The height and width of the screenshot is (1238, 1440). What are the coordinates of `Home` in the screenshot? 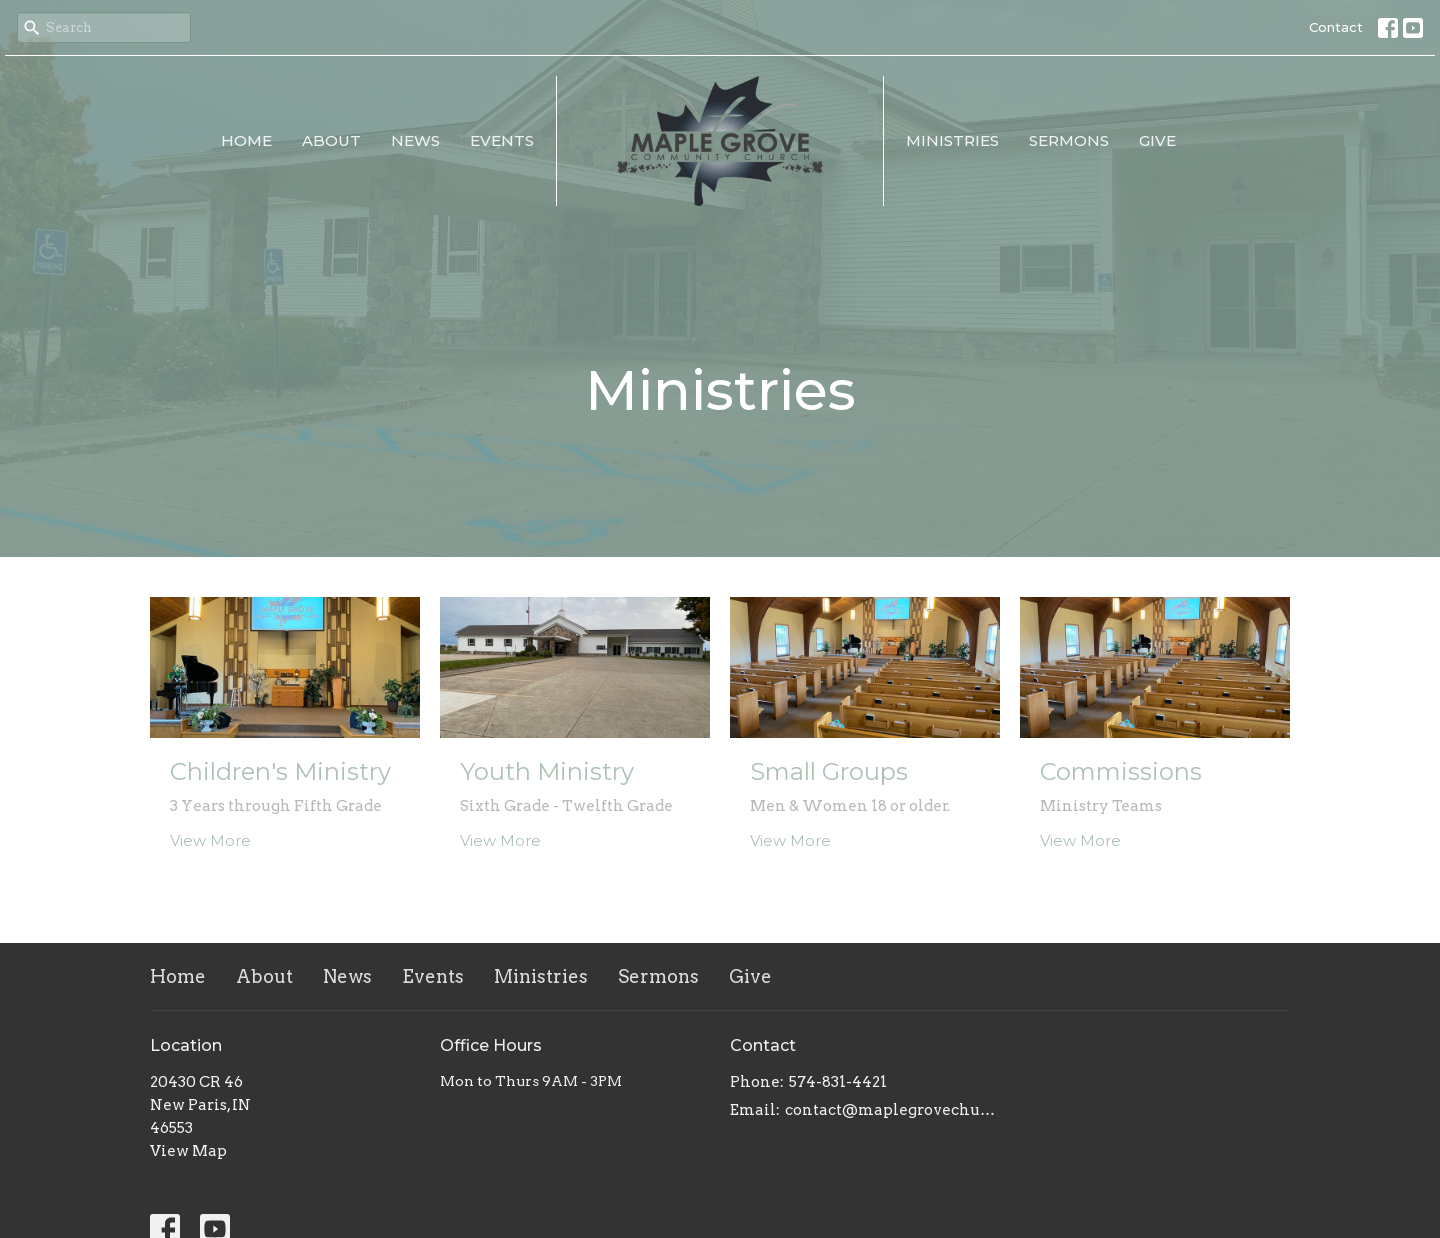 It's located at (246, 140).